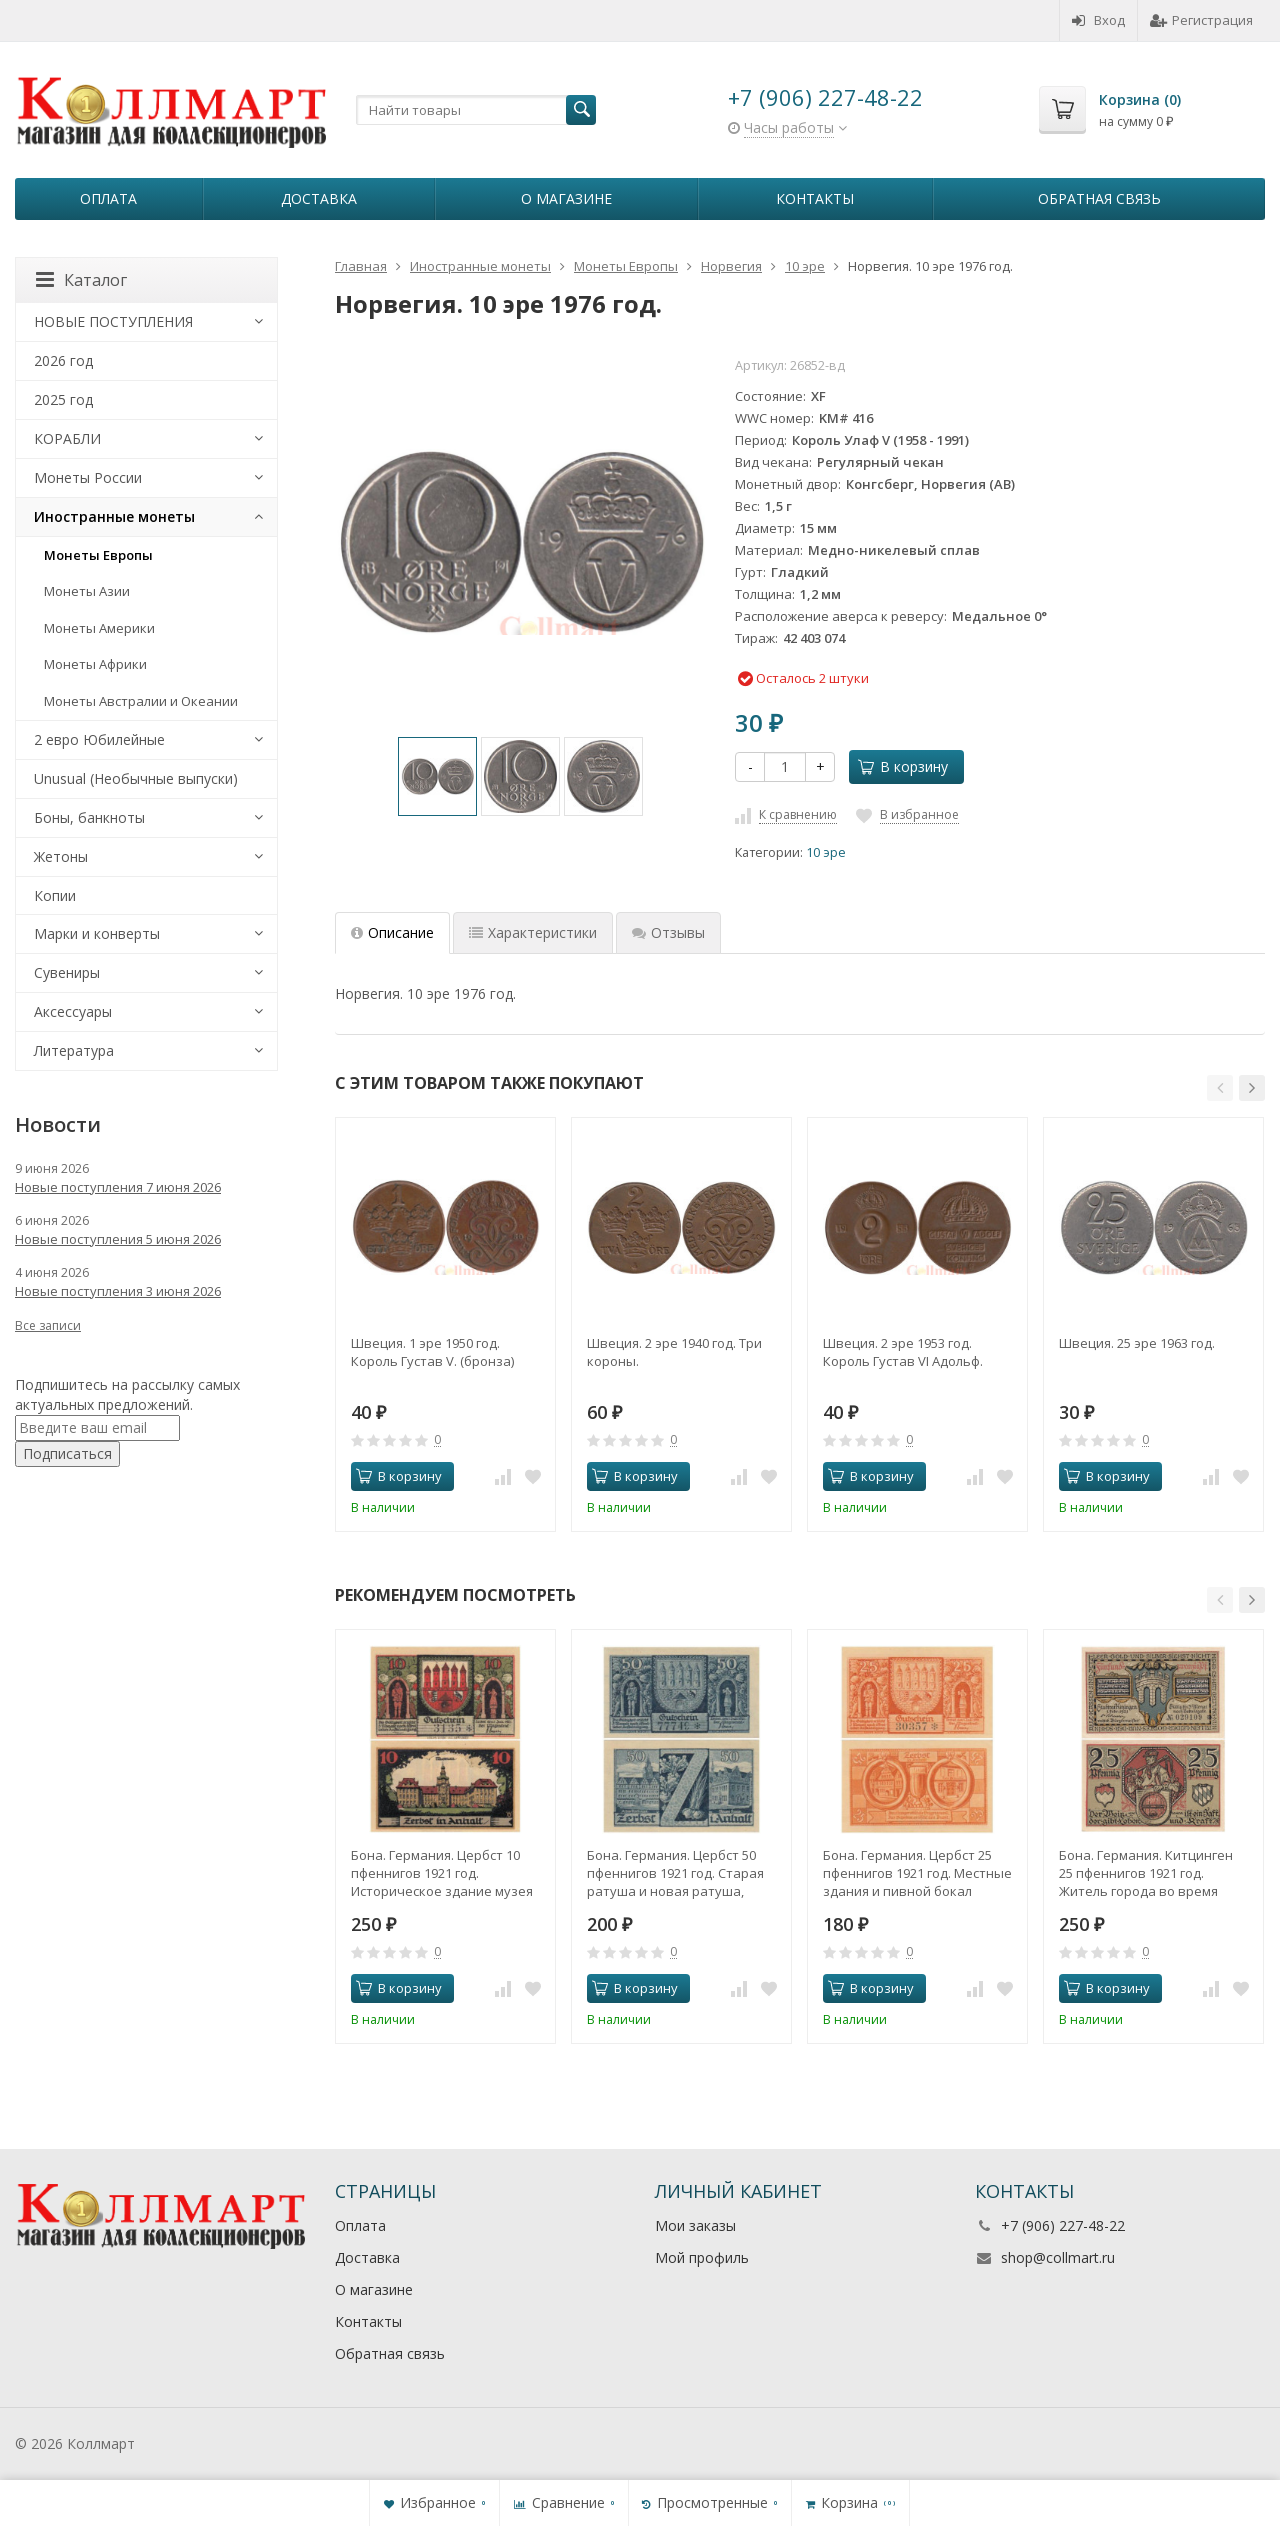 The image size is (1280, 2526). I want to click on Новые поступления 7 июня 2026, so click(118, 1187).